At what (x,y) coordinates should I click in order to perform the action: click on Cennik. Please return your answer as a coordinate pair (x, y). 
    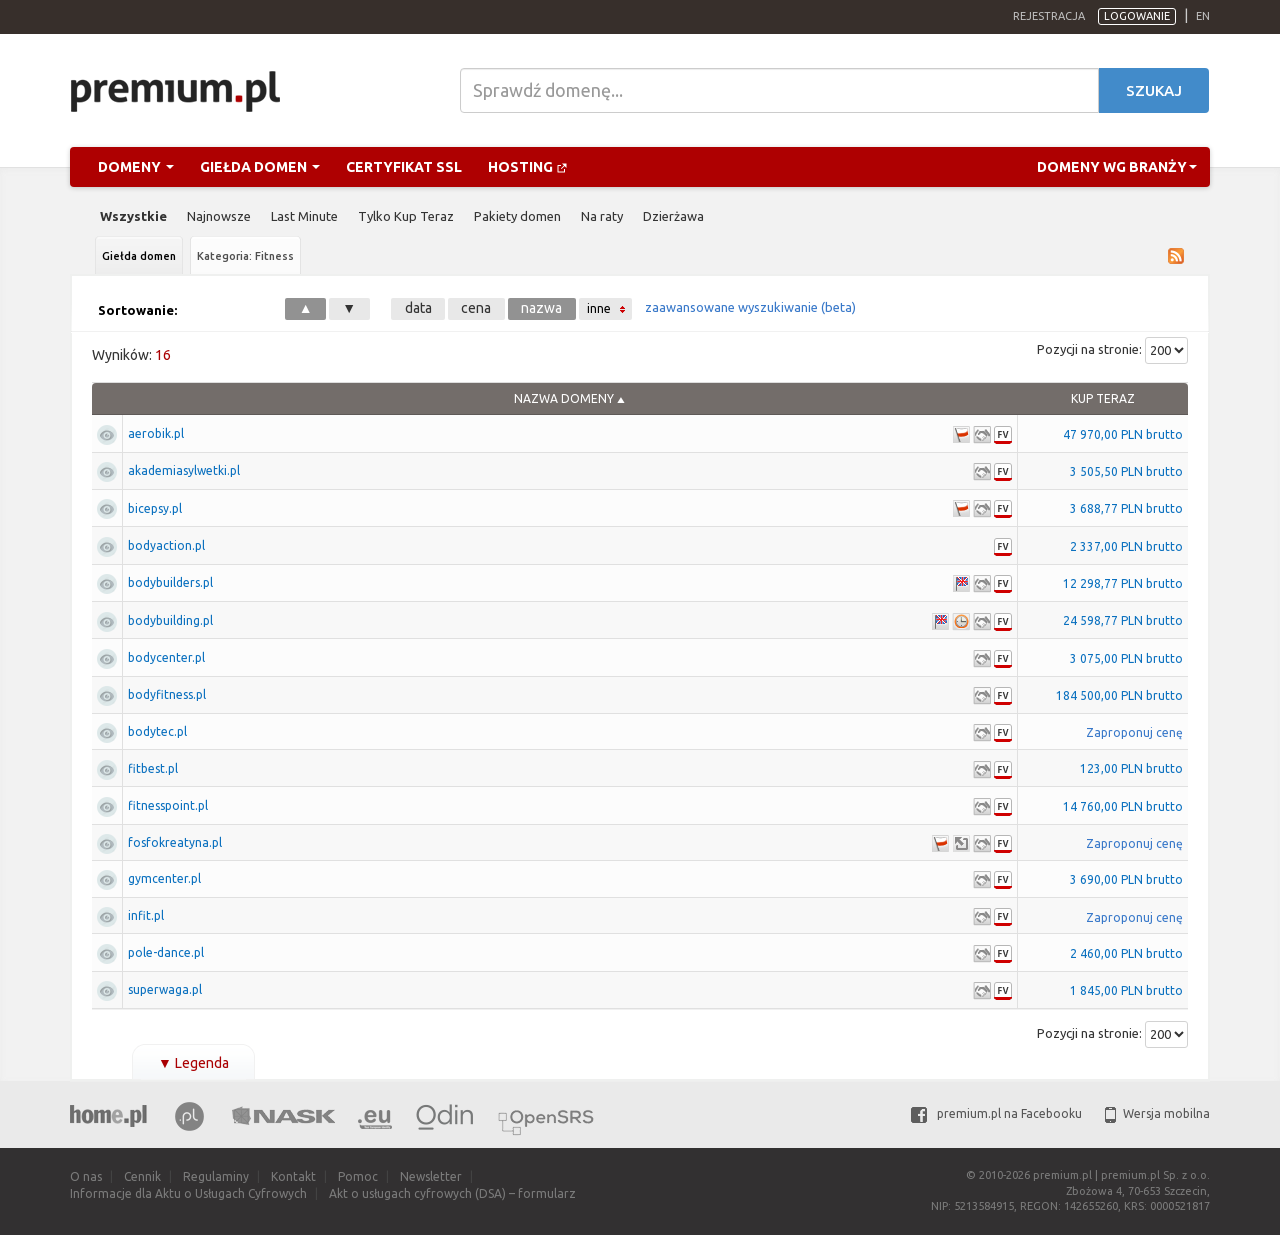
    Looking at the image, I should click on (142, 1176).